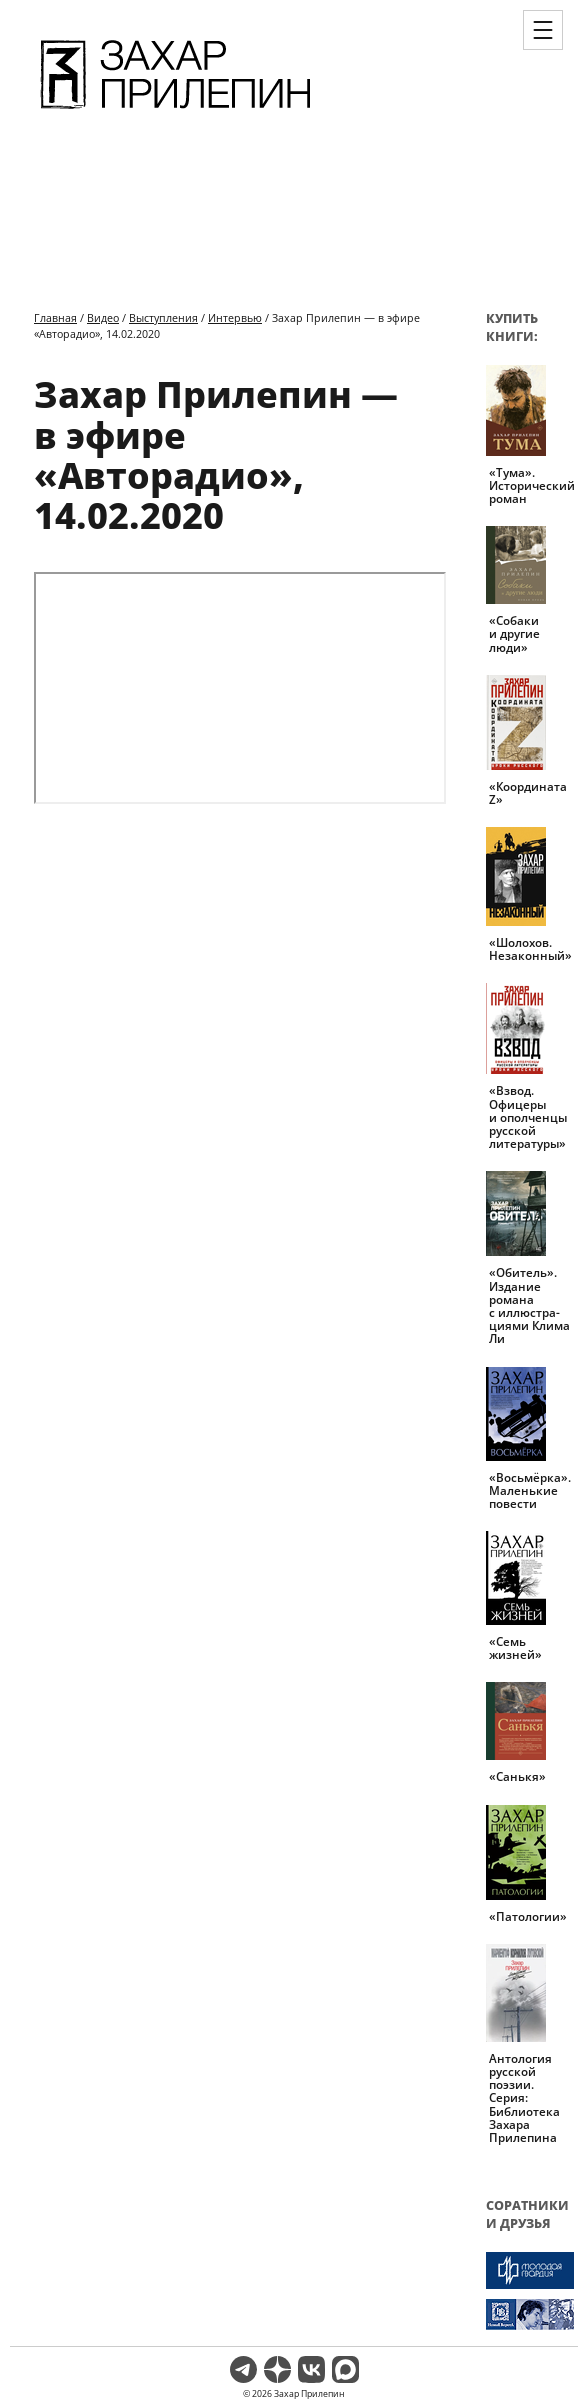 The width and height of the screenshot is (588, 2406). What do you see at coordinates (235, 317) in the screenshot?
I see `Интервью` at bounding box center [235, 317].